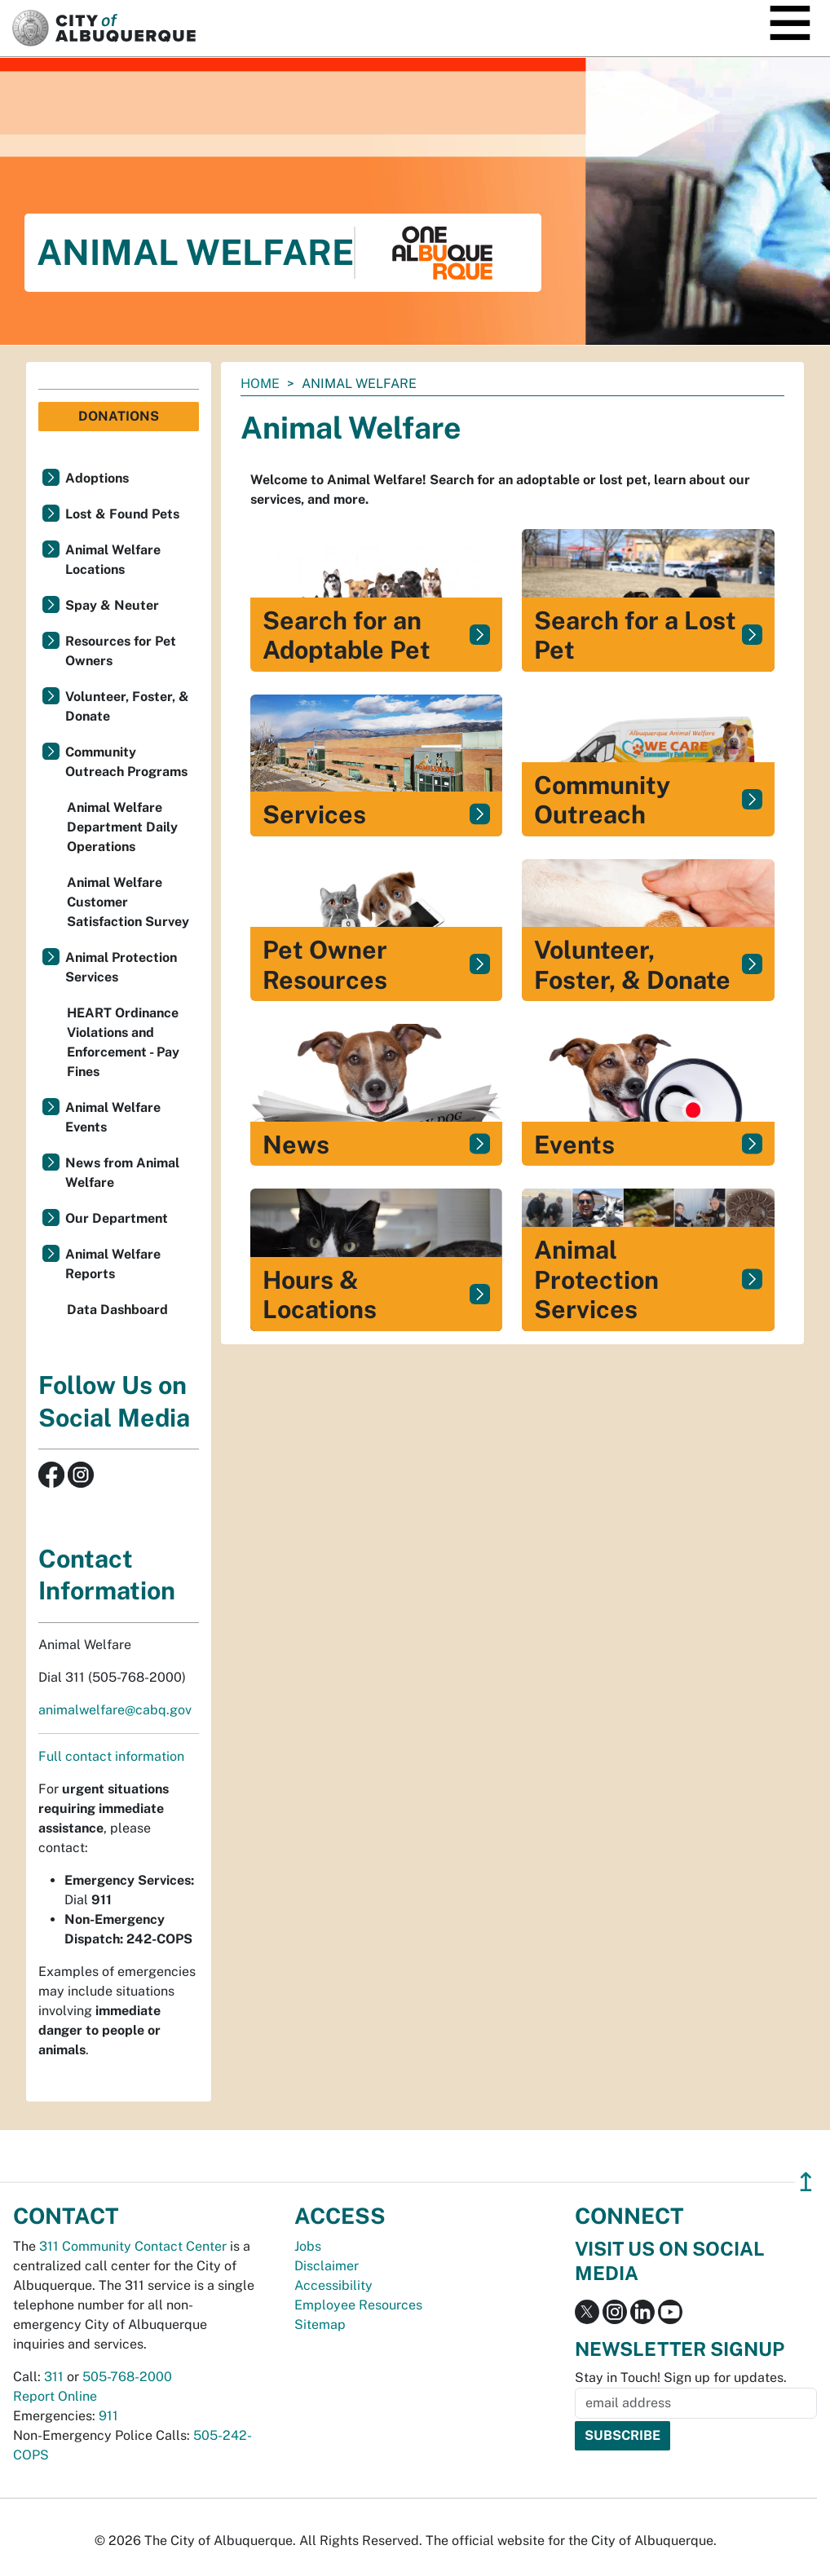  What do you see at coordinates (320, 2324) in the screenshot?
I see `Sitemap` at bounding box center [320, 2324].